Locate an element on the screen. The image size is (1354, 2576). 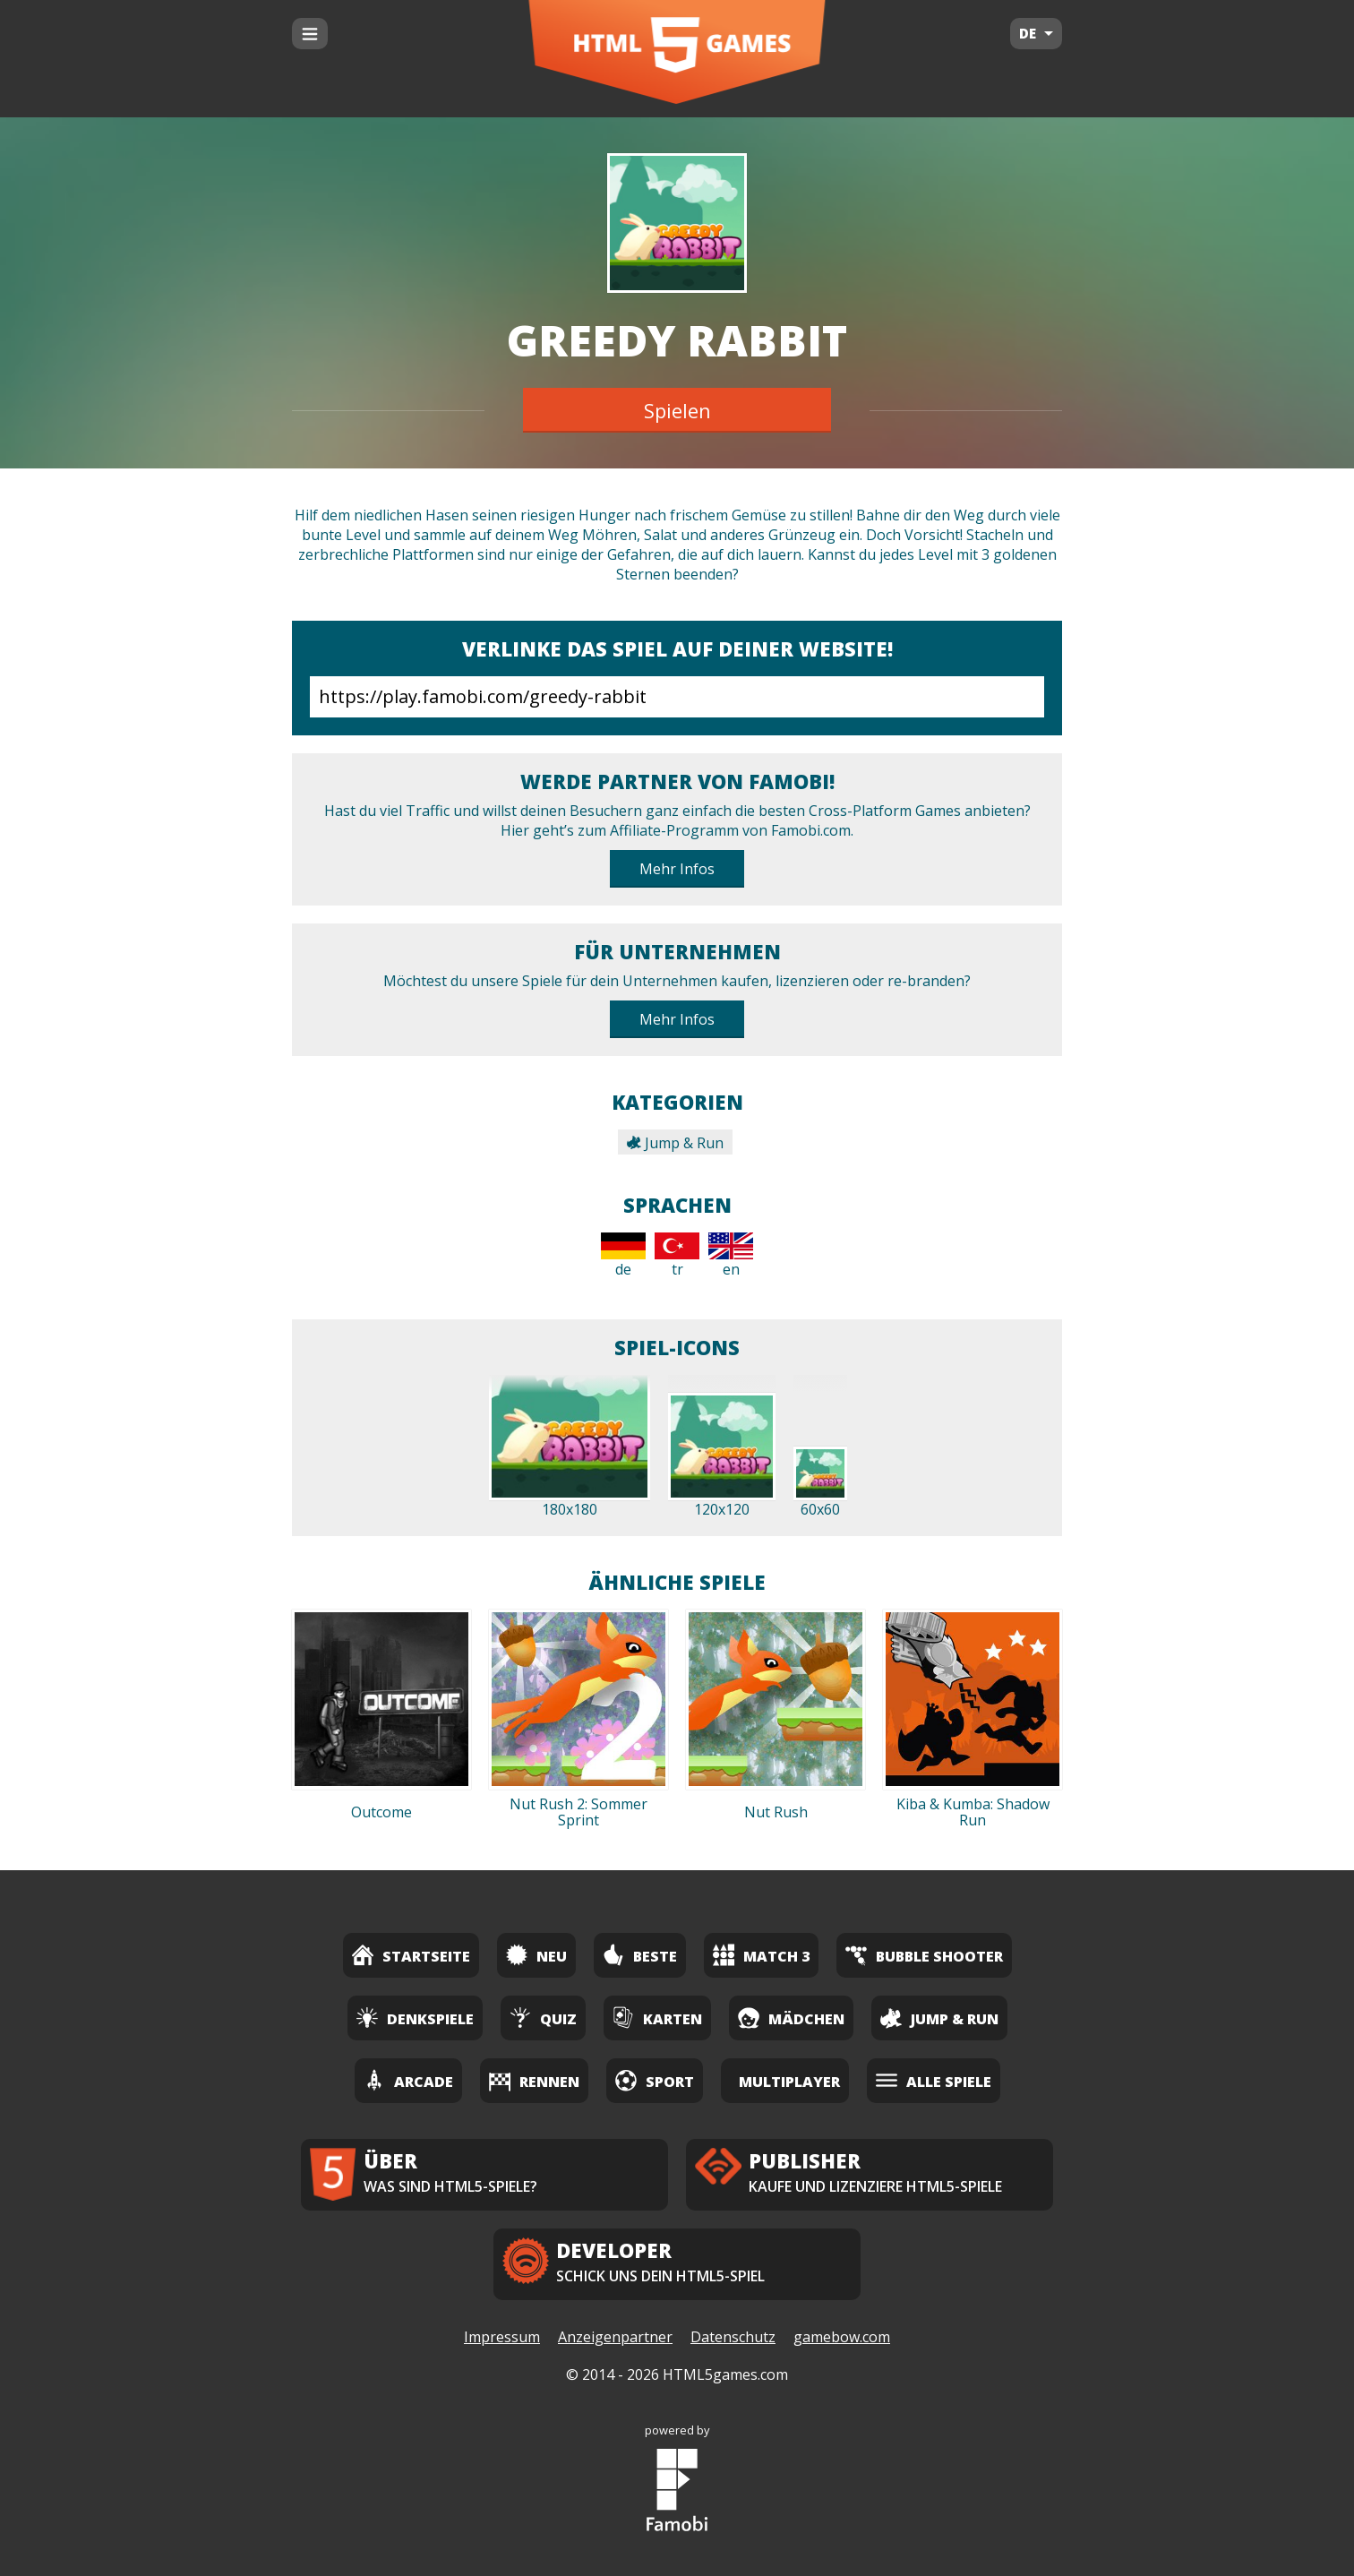
Impressum is located at coordinates (502, 2337).